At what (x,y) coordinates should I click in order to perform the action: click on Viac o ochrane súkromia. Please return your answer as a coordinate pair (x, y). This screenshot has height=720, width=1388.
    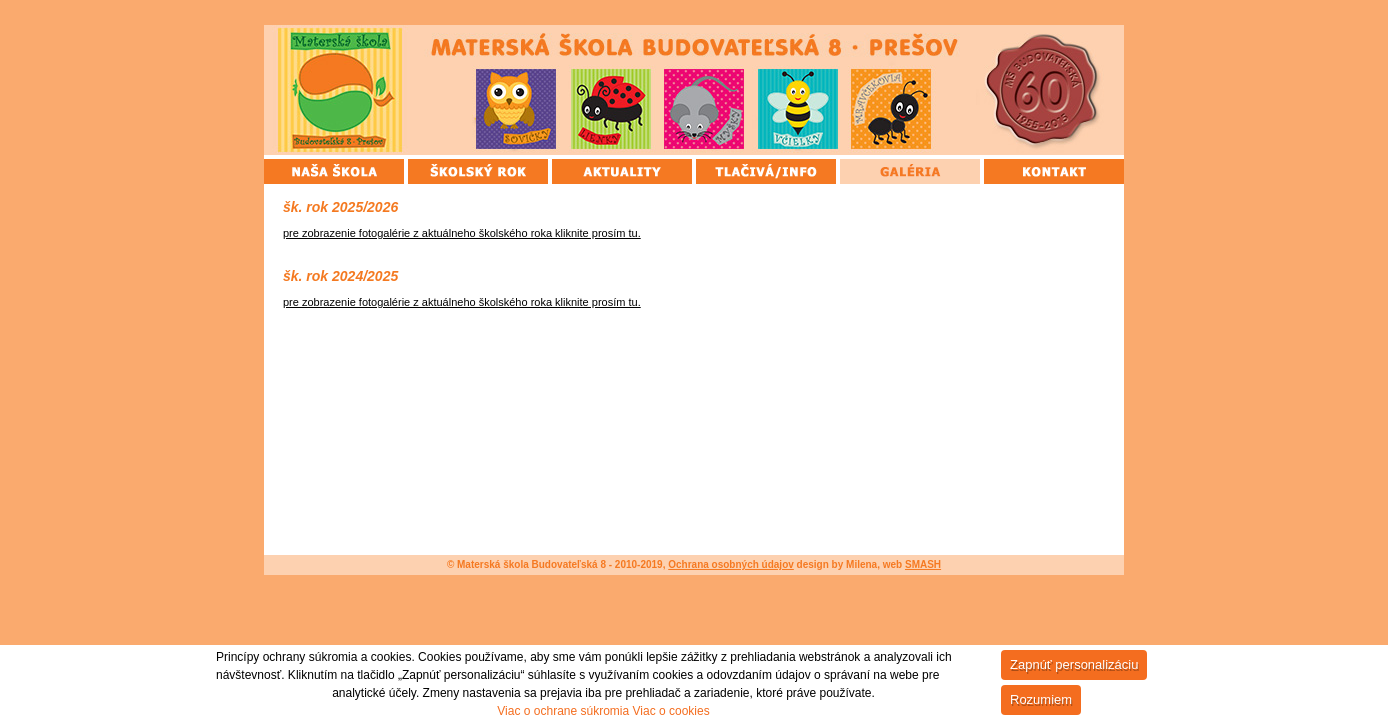
    Looking at the image, I should click on (563, 711).